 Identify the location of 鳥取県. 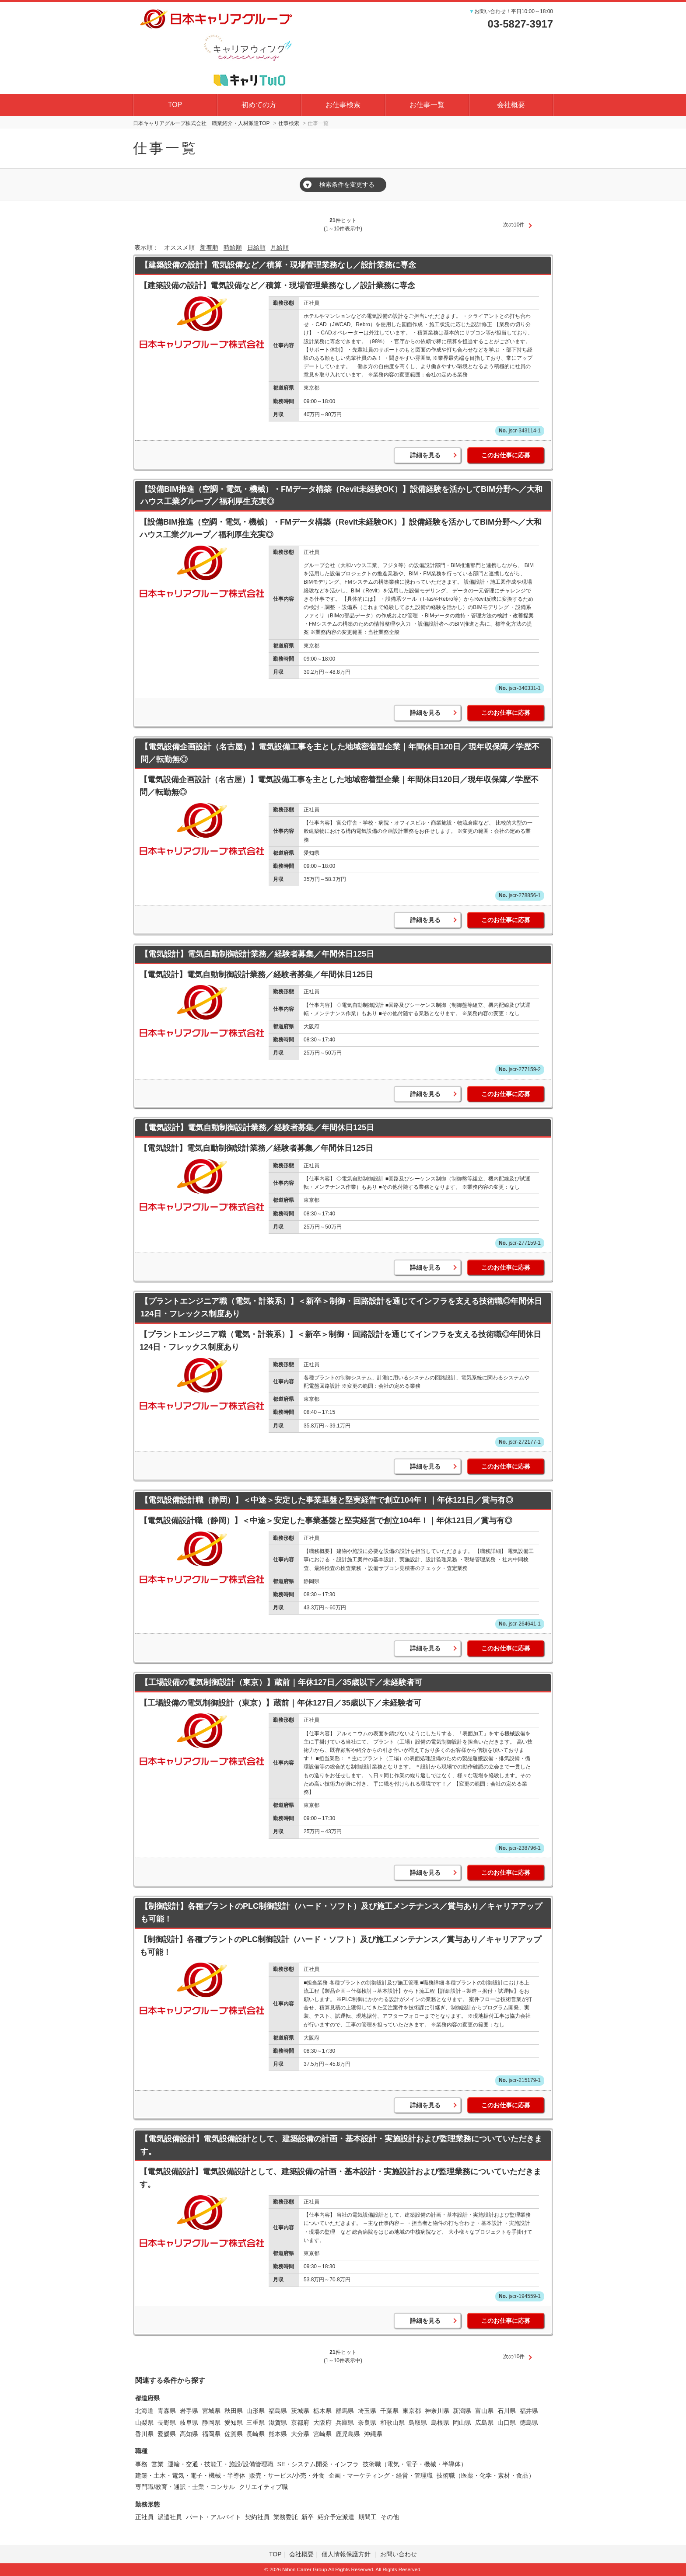
(418, 2422).